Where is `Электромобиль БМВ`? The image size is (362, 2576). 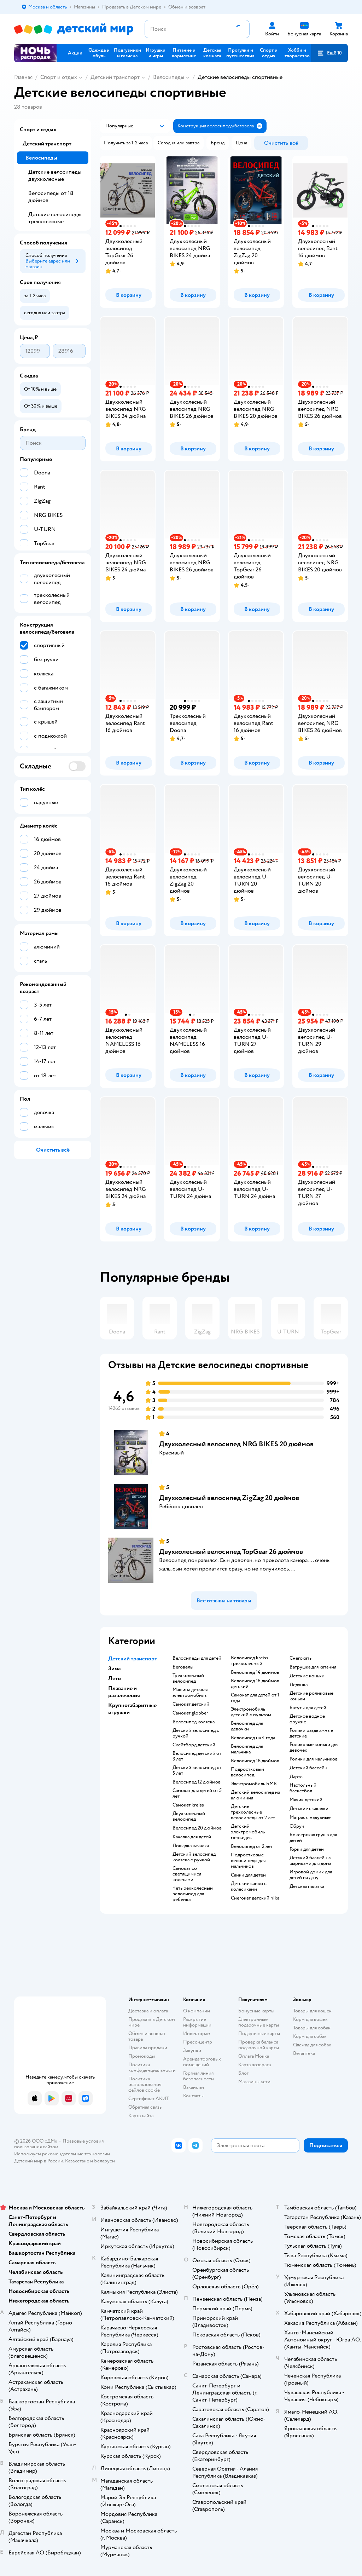
Электромобиль БМВ is located at coordinates (254, 1784).